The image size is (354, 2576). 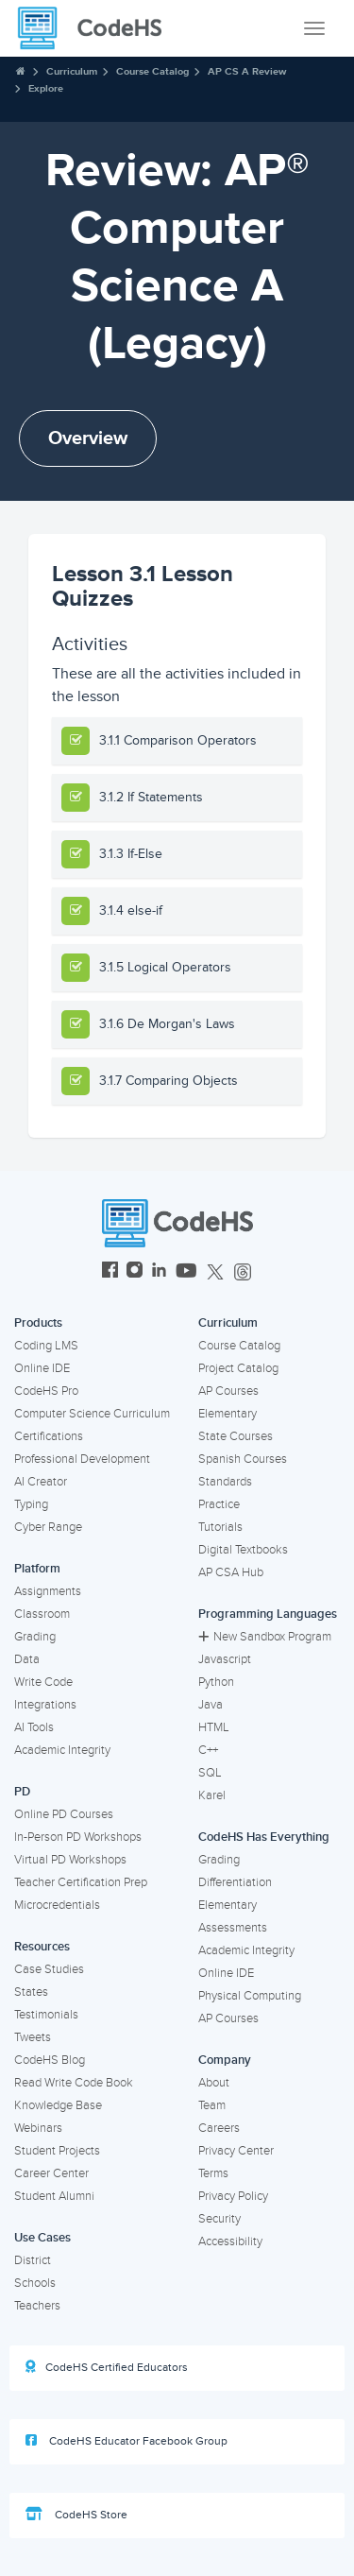 I want to click on Webinars, so click(x=38, y=2128).